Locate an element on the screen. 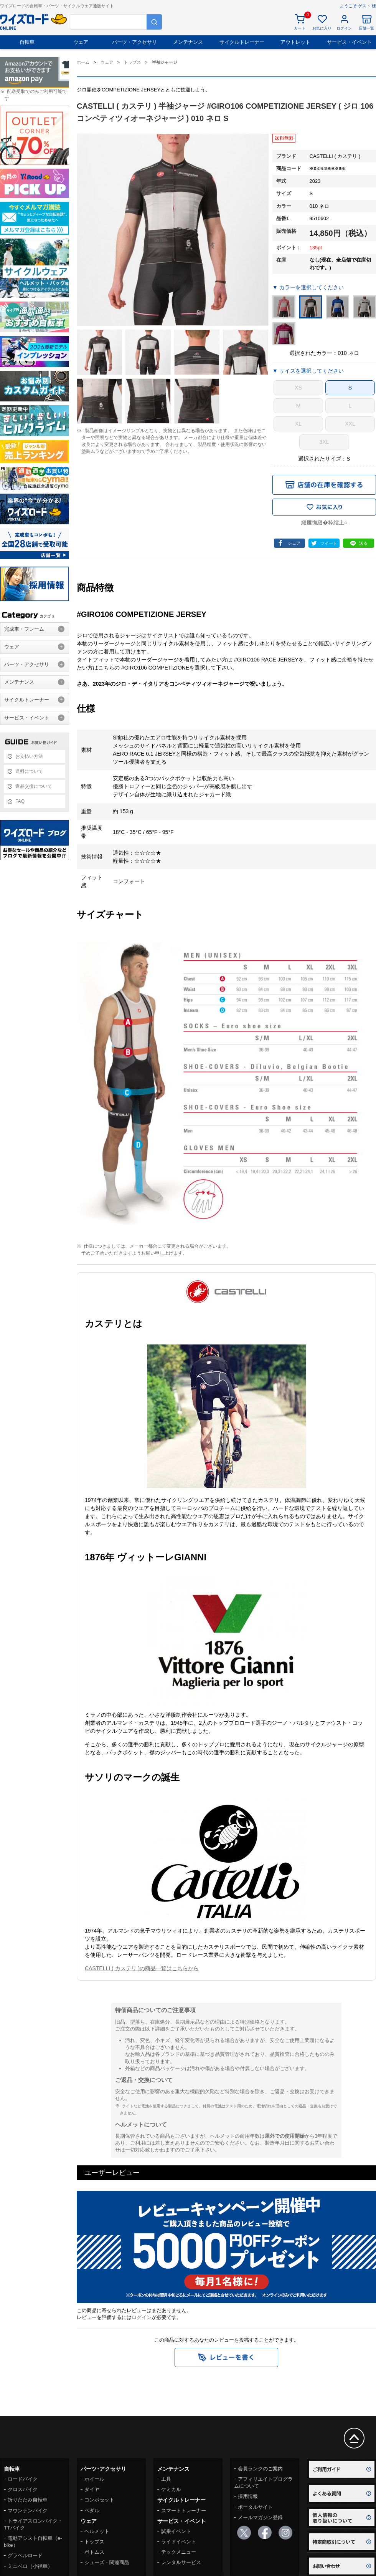 The height and width of the screenshot is (2576, 376). メンテナンス is located at coordinates (188, 42).